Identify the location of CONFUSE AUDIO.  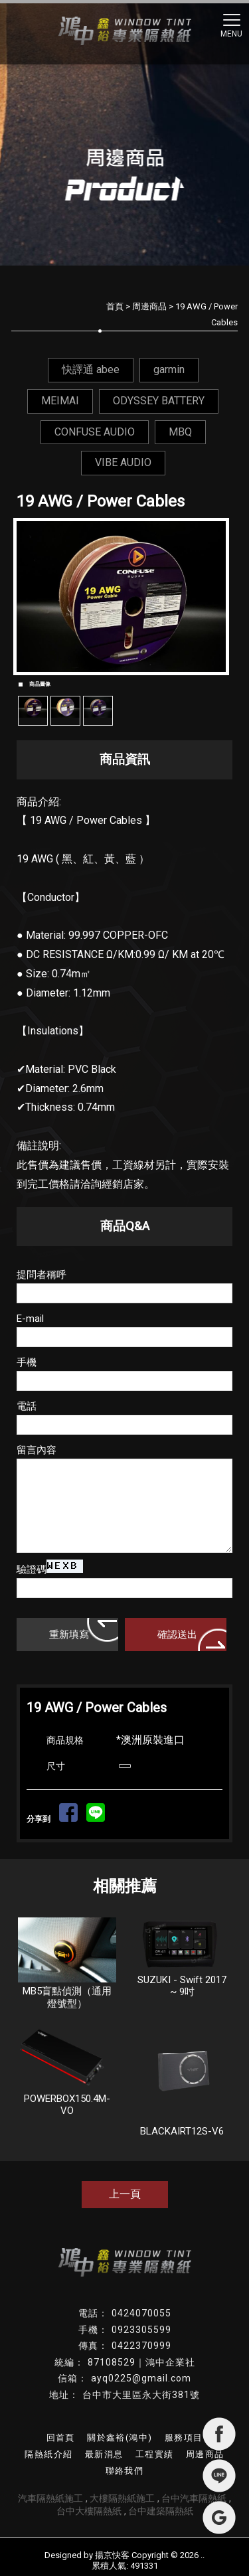
(94, 432).